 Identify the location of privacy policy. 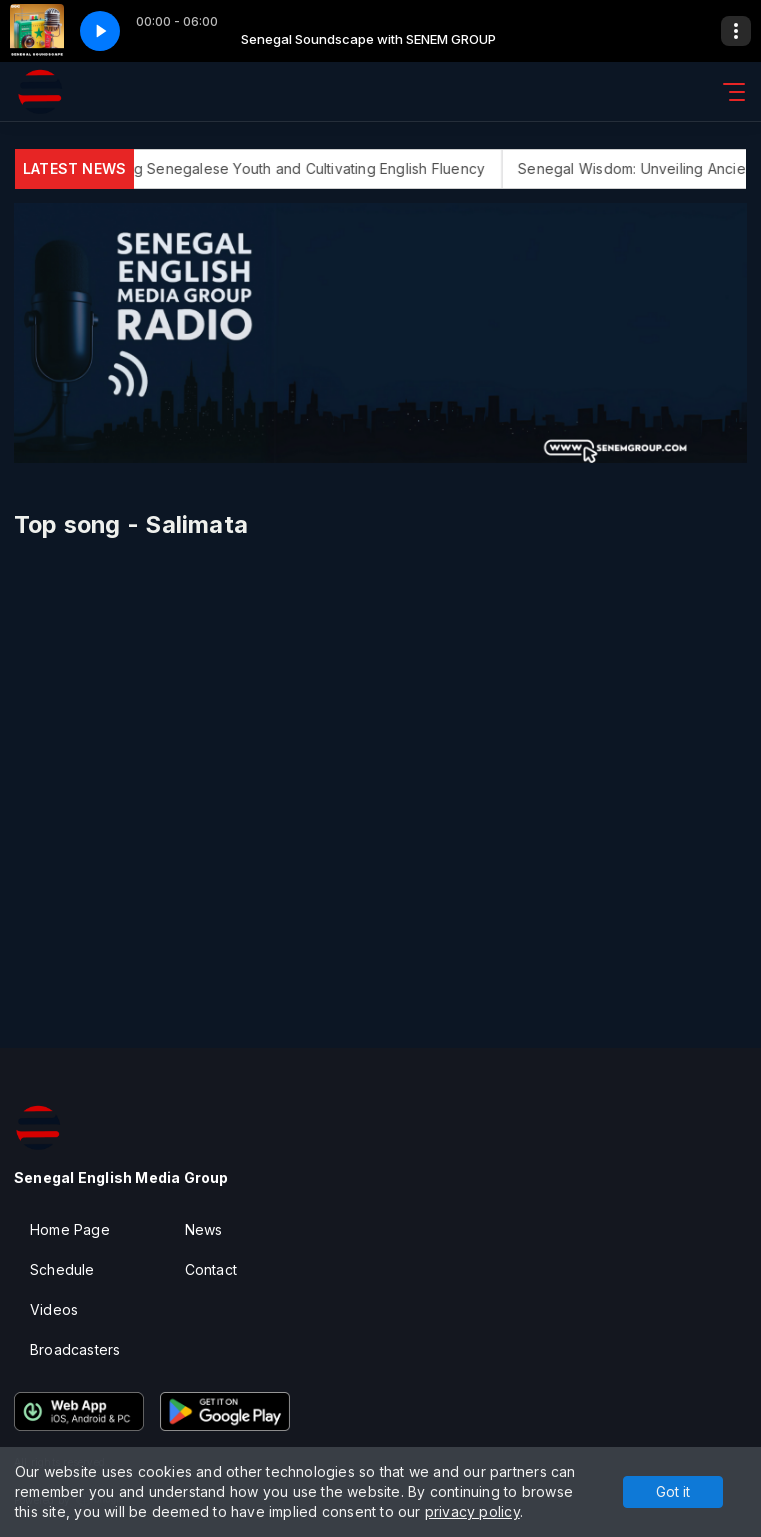
(472, 1511).